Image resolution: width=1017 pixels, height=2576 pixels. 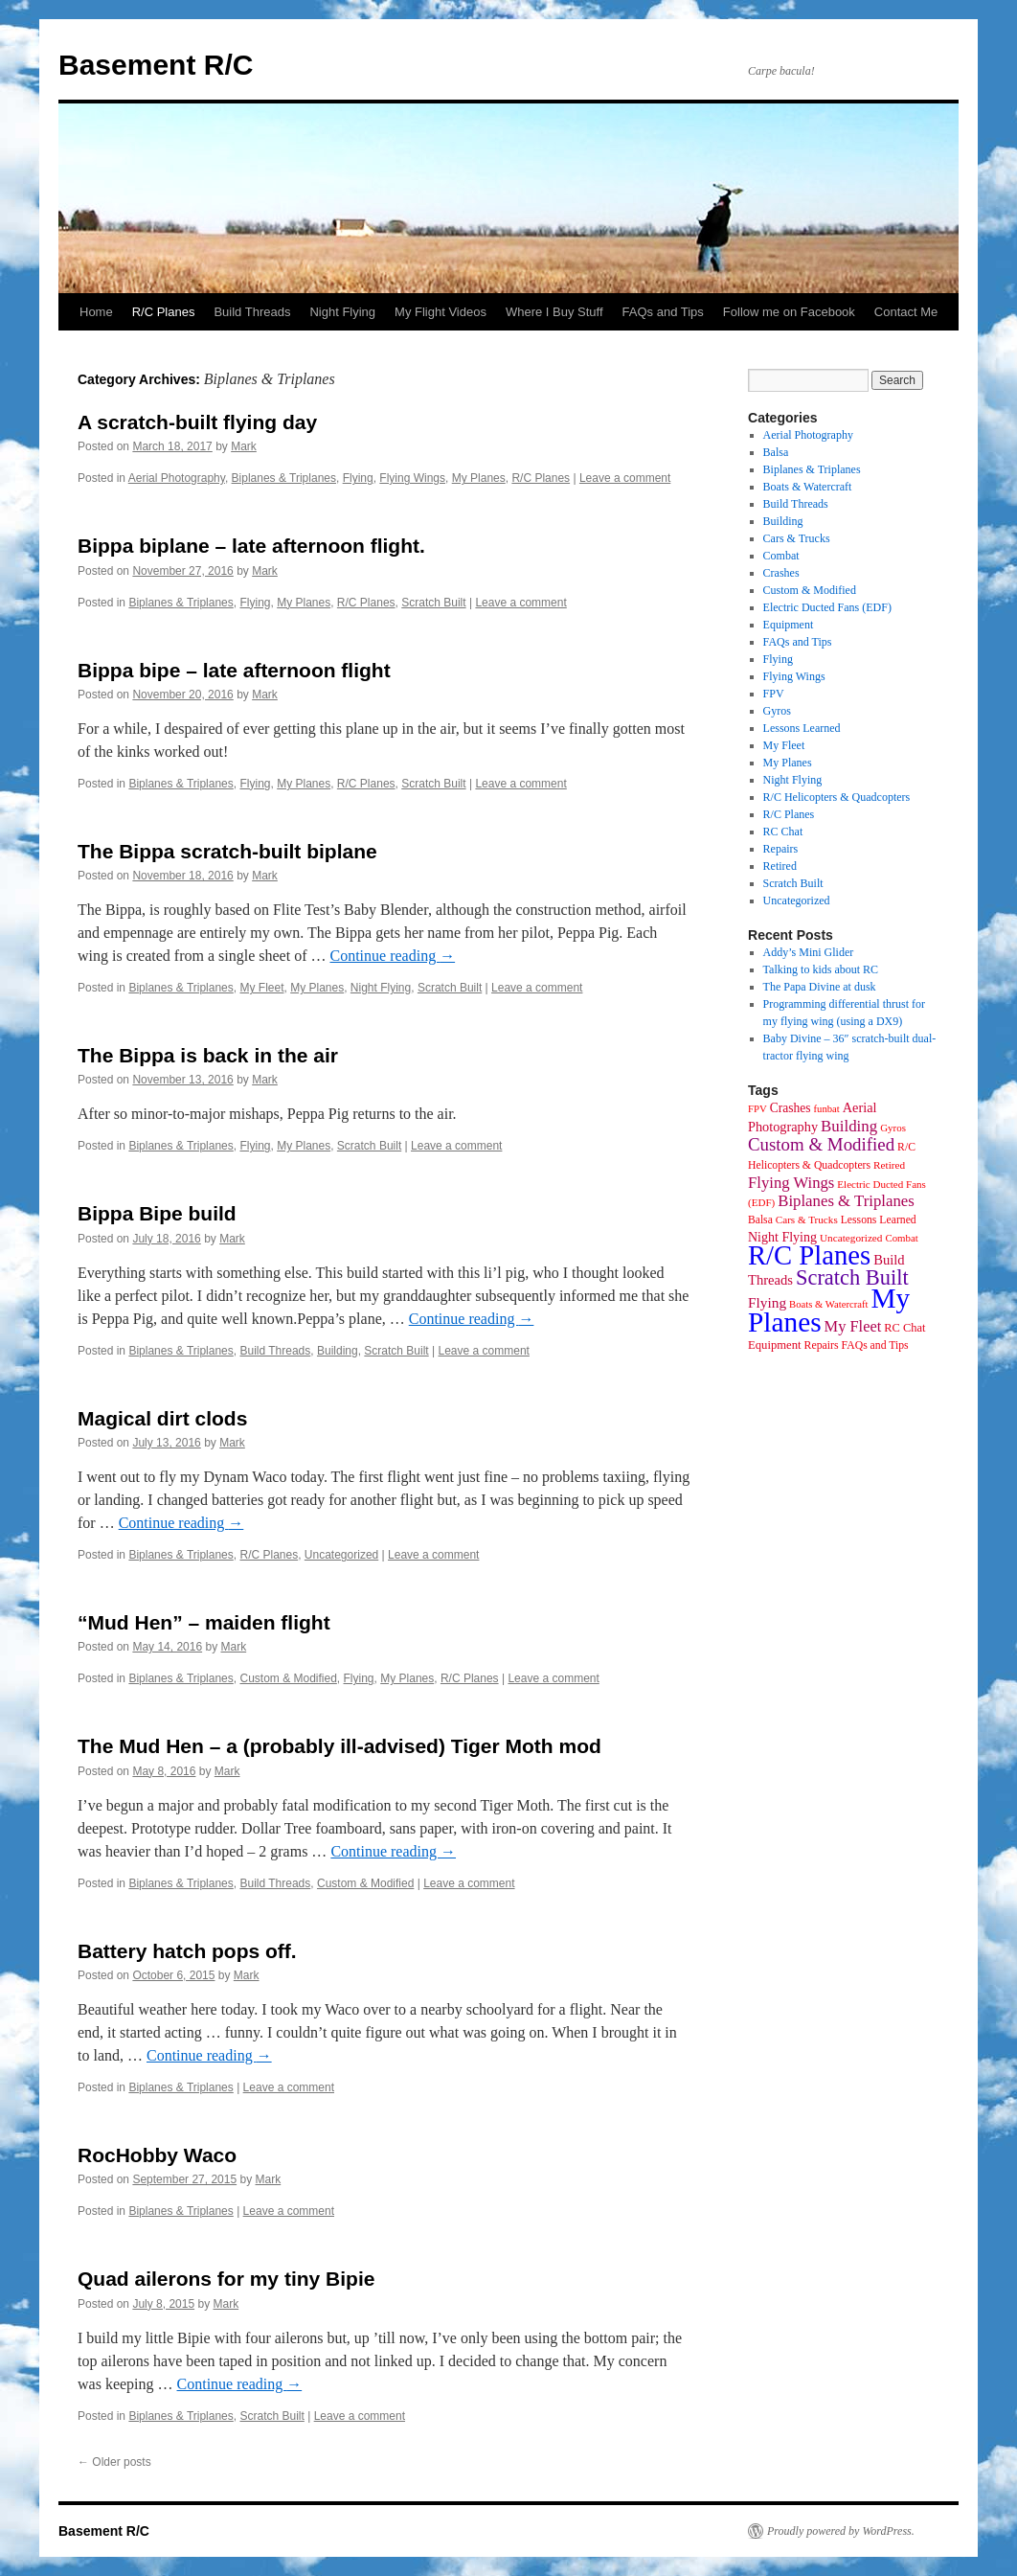 What do you see at coordinates (157, 1213) in the screenshot?
I see `Bippa Bipe build` at bounding box center [157, 1213].